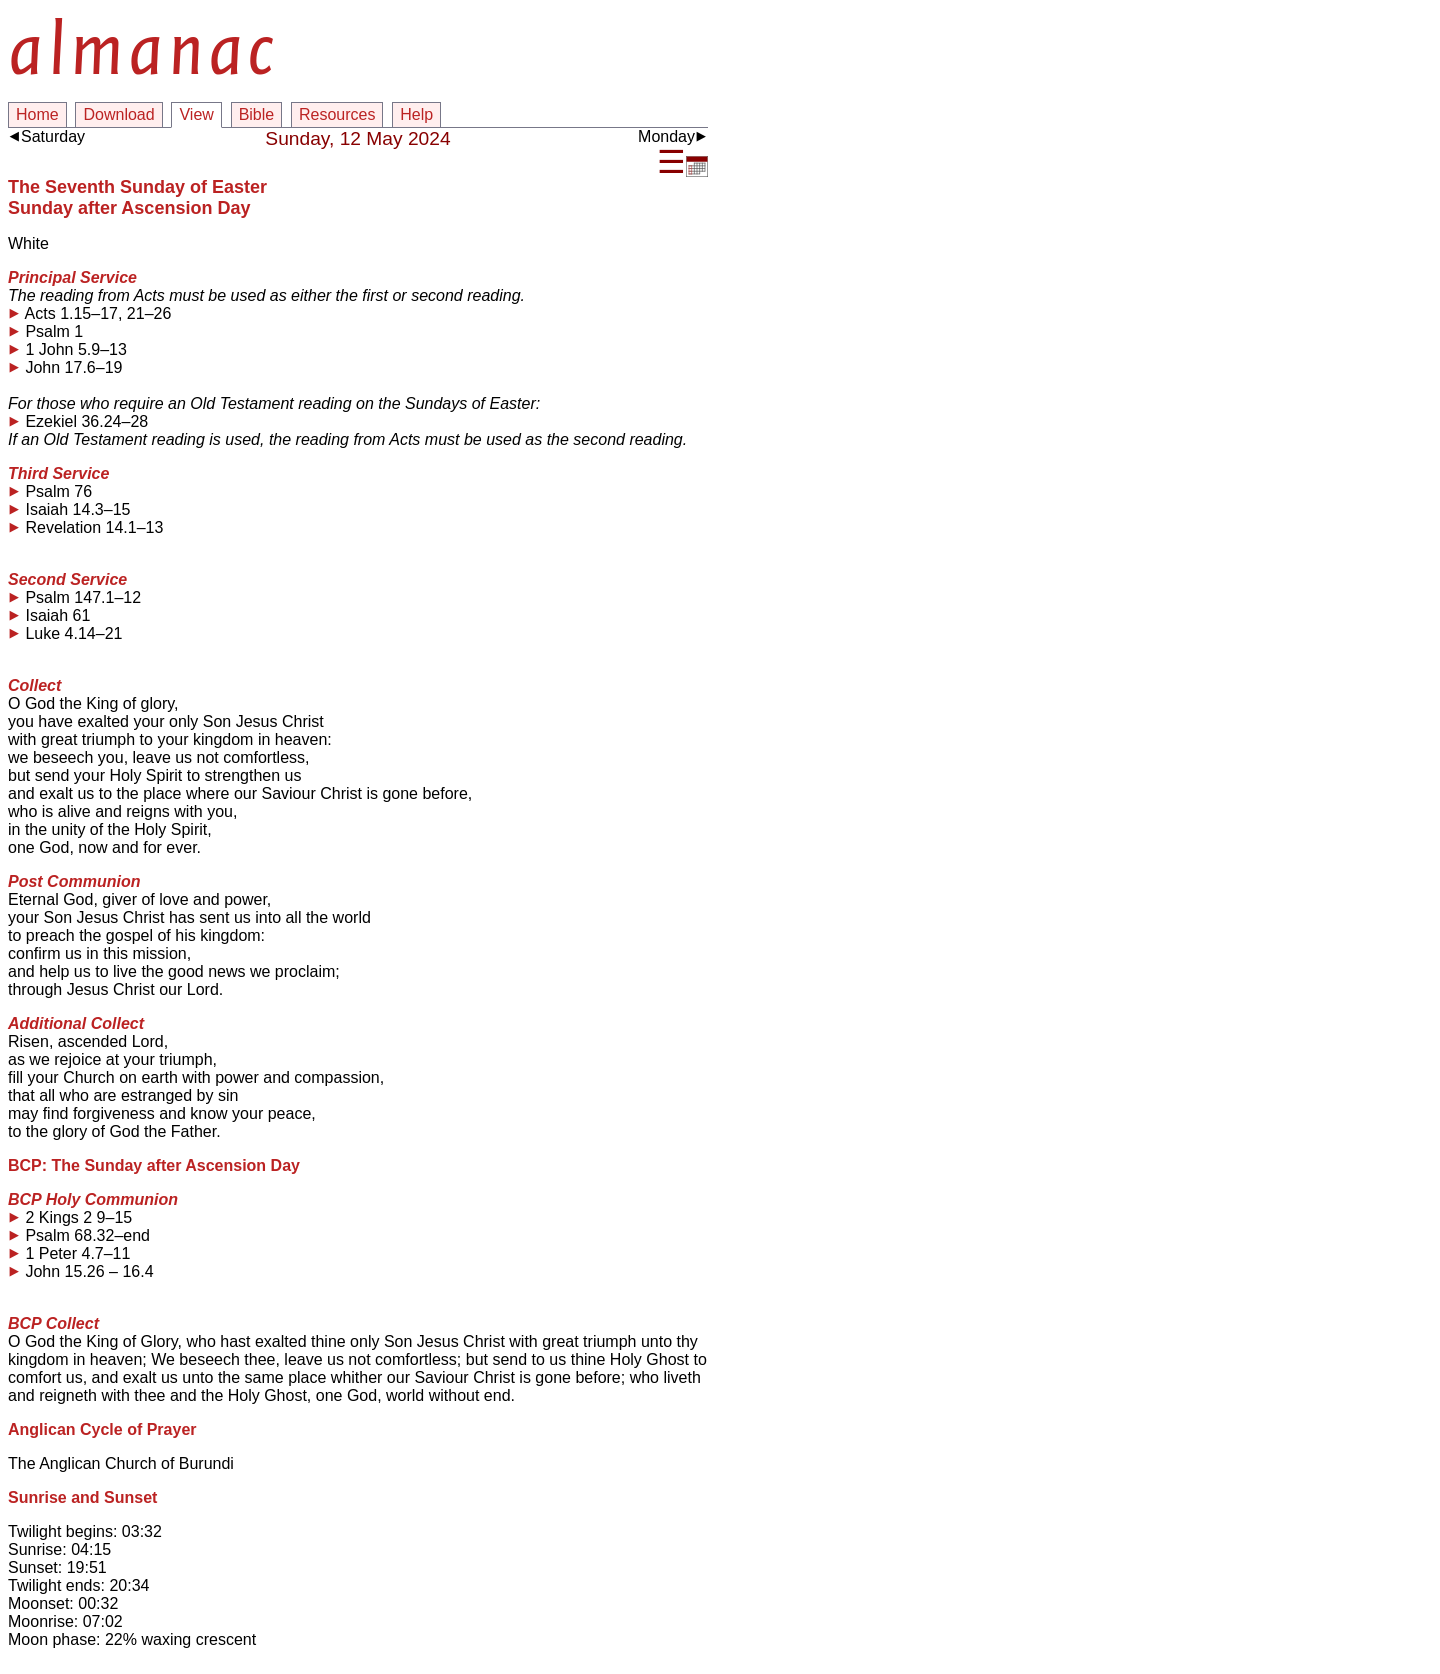 This screenshot has width=1440, height=1674. Describe the element at coordinates (89, 314) in the screenshot. I see `Acts 1.15–17, 21–26` at that location.